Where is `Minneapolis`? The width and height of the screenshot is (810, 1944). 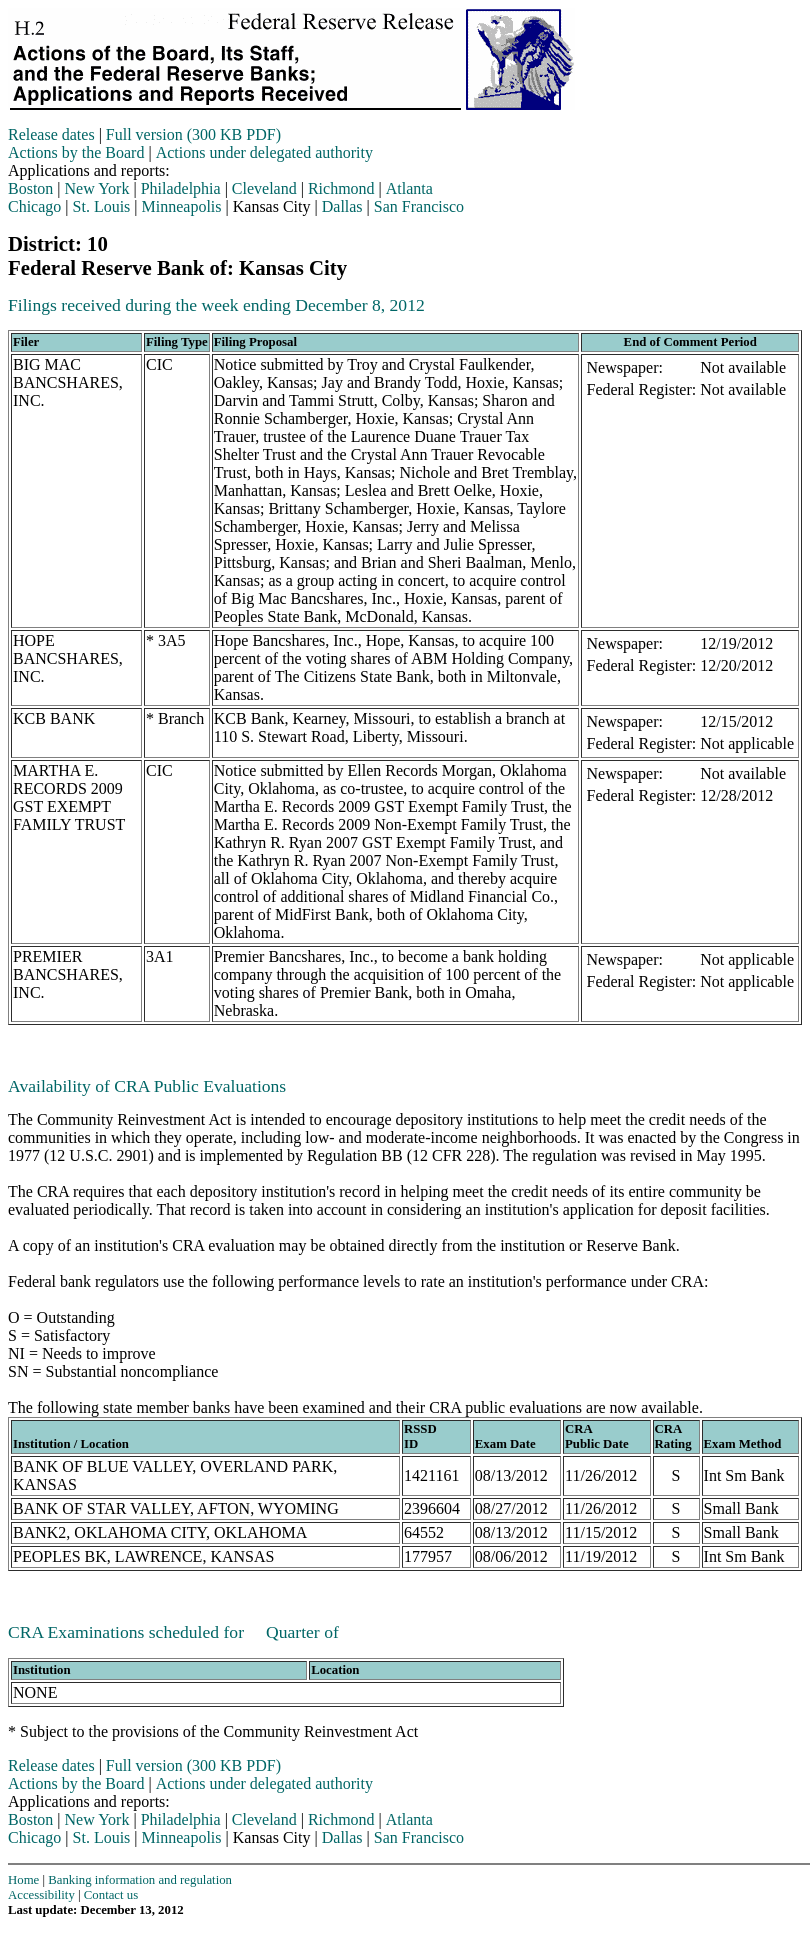
Minneapolis is located at coordinates (182, 206).